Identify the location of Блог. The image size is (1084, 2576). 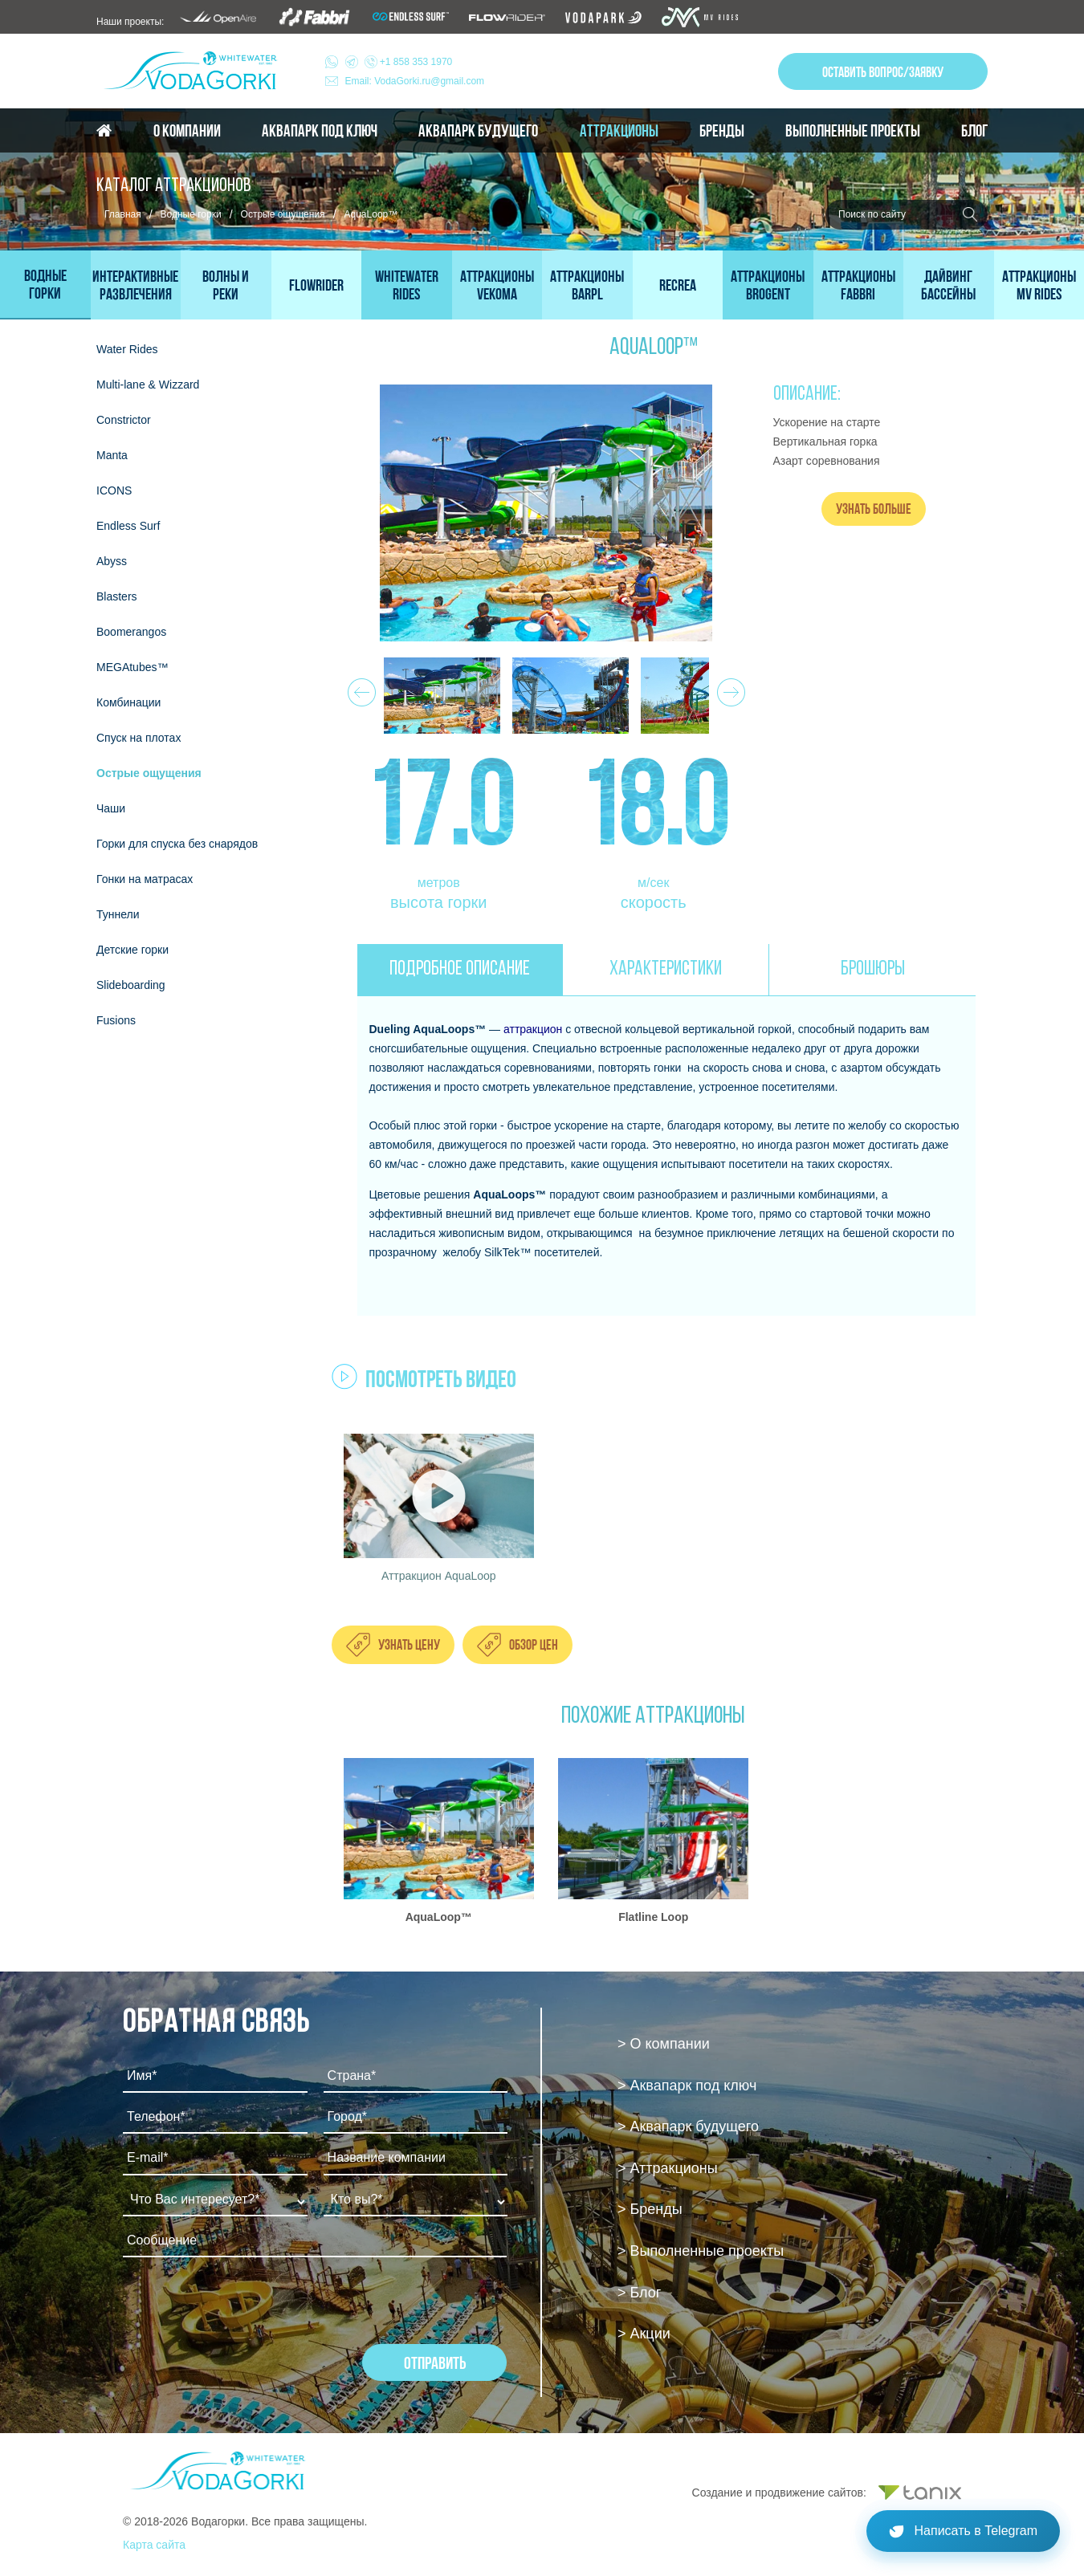
(974, 130).